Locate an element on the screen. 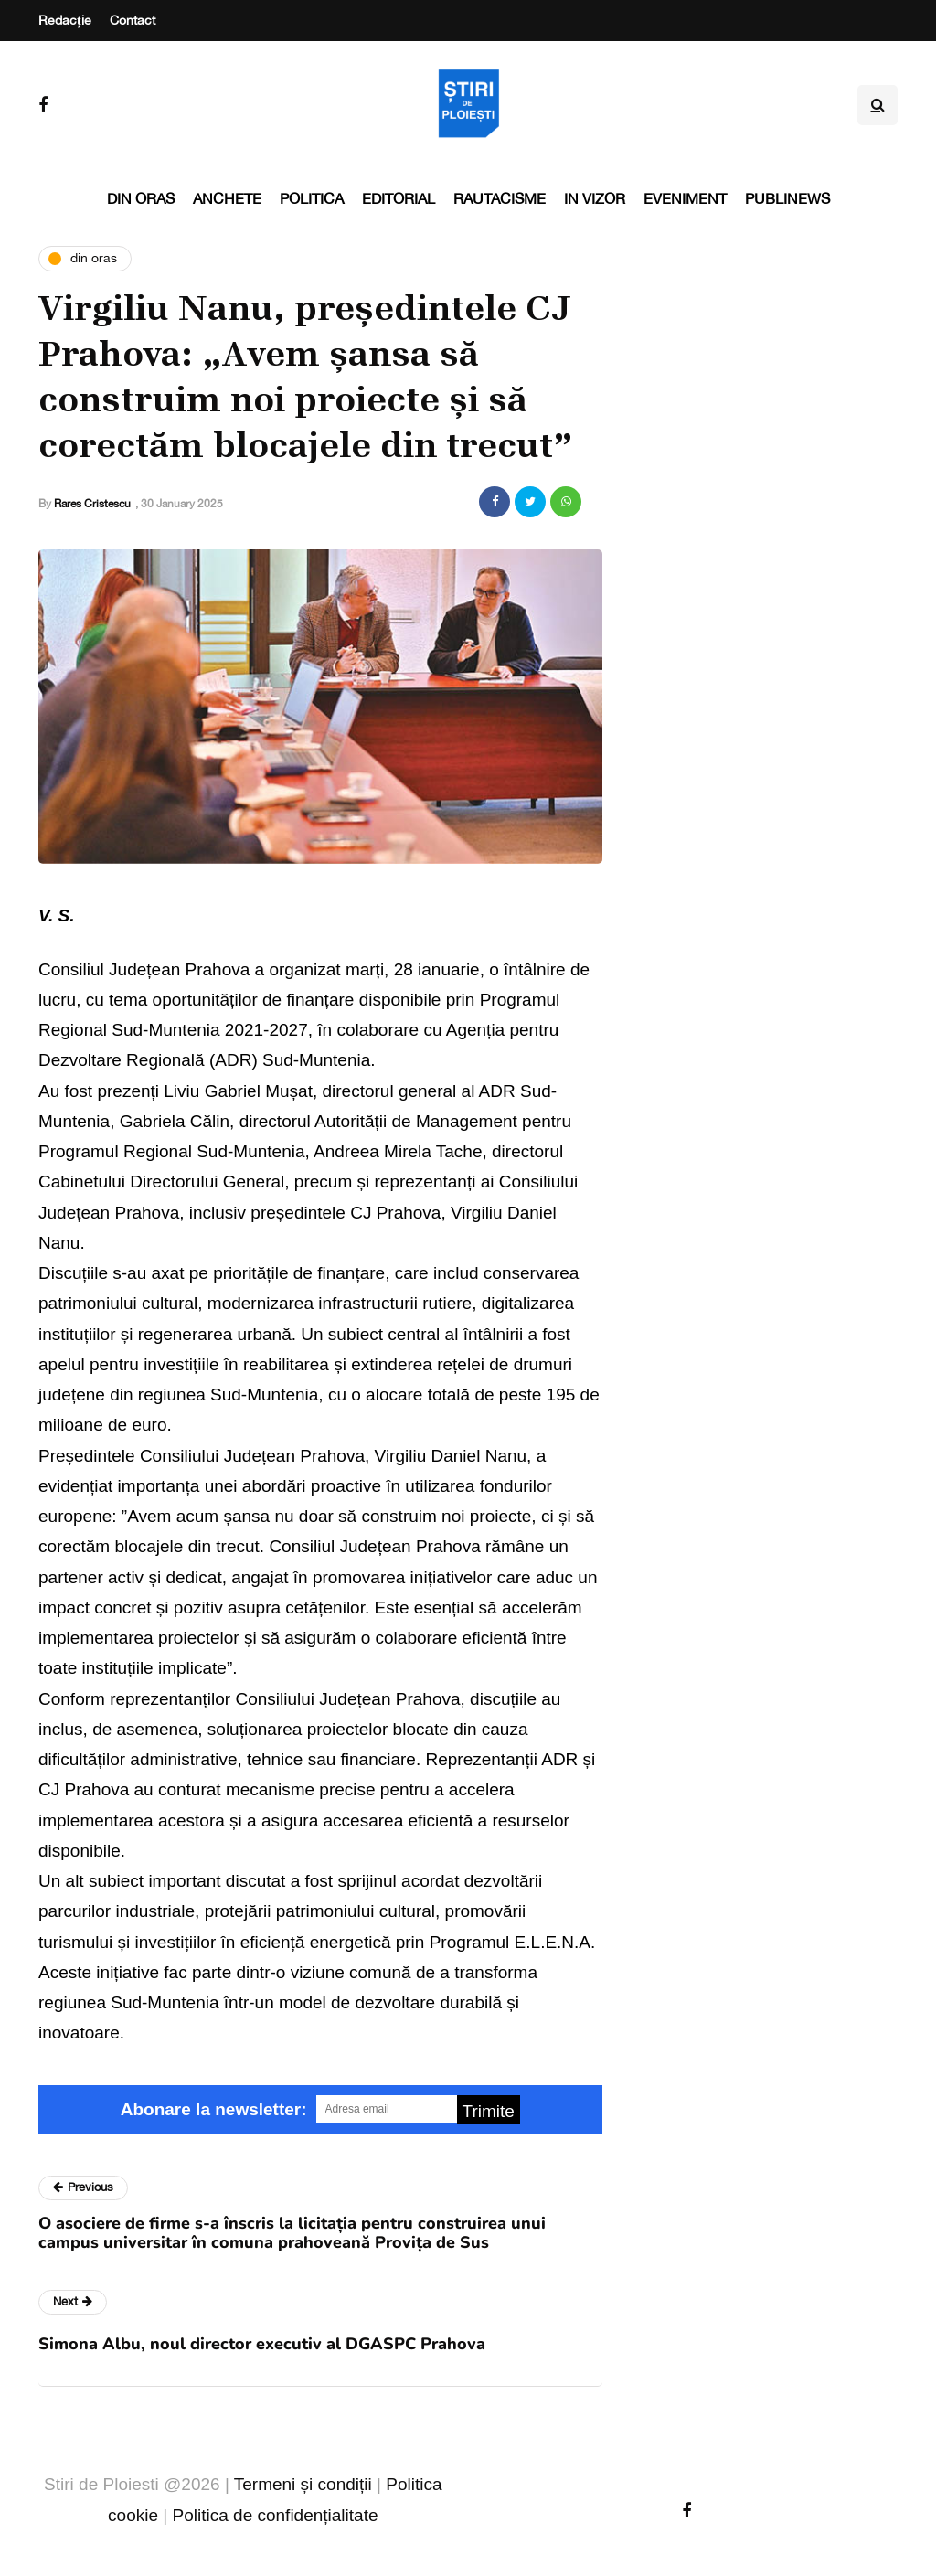  In vizor is located at coordinates (594, 198).